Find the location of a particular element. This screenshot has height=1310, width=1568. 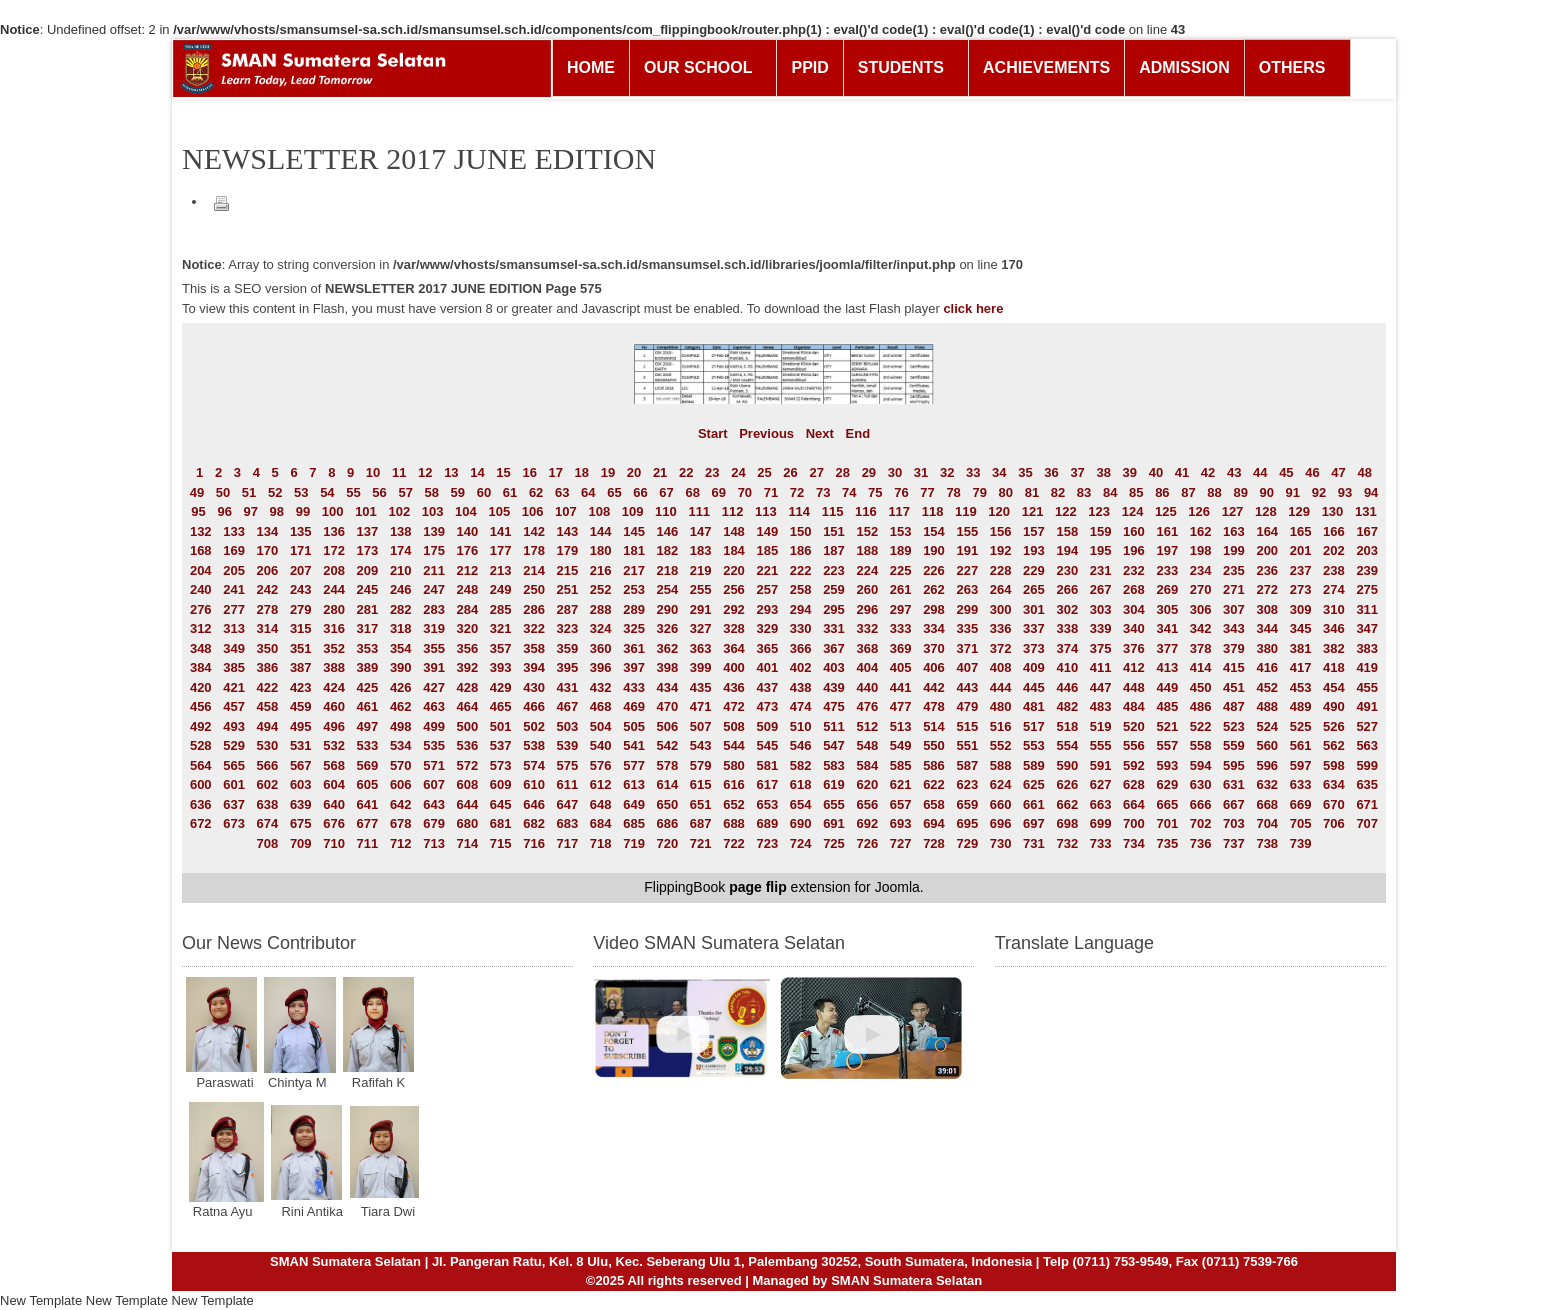

425 is located at coordinates (368, 687).